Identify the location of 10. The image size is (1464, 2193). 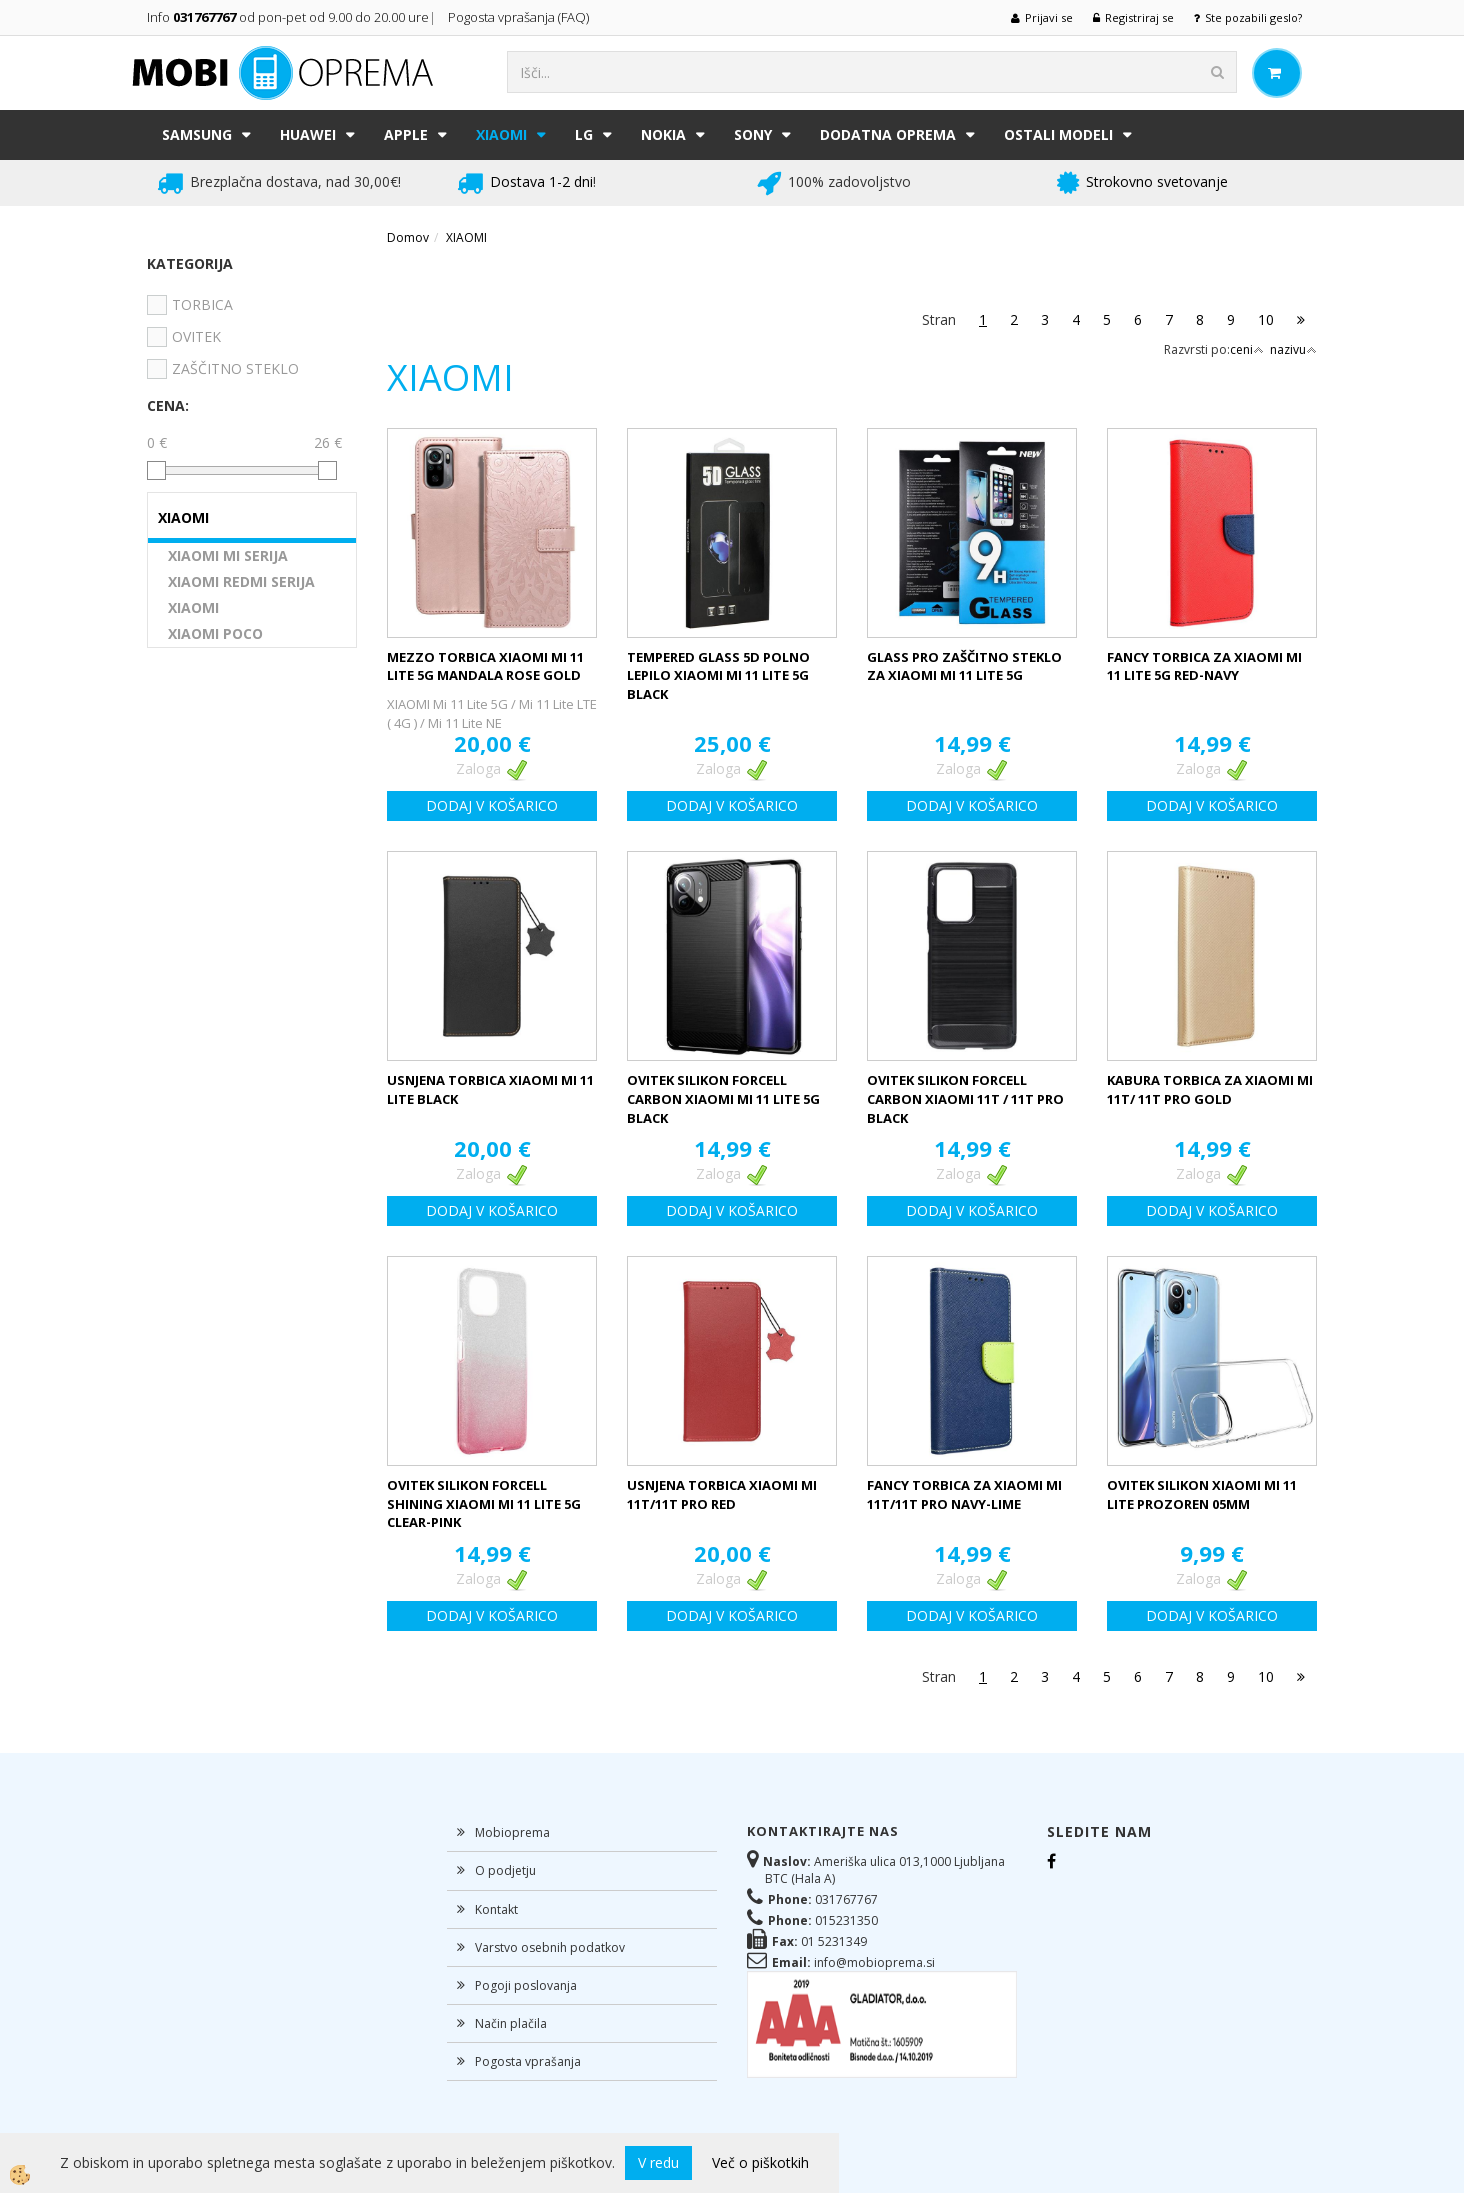
(1266, 319).